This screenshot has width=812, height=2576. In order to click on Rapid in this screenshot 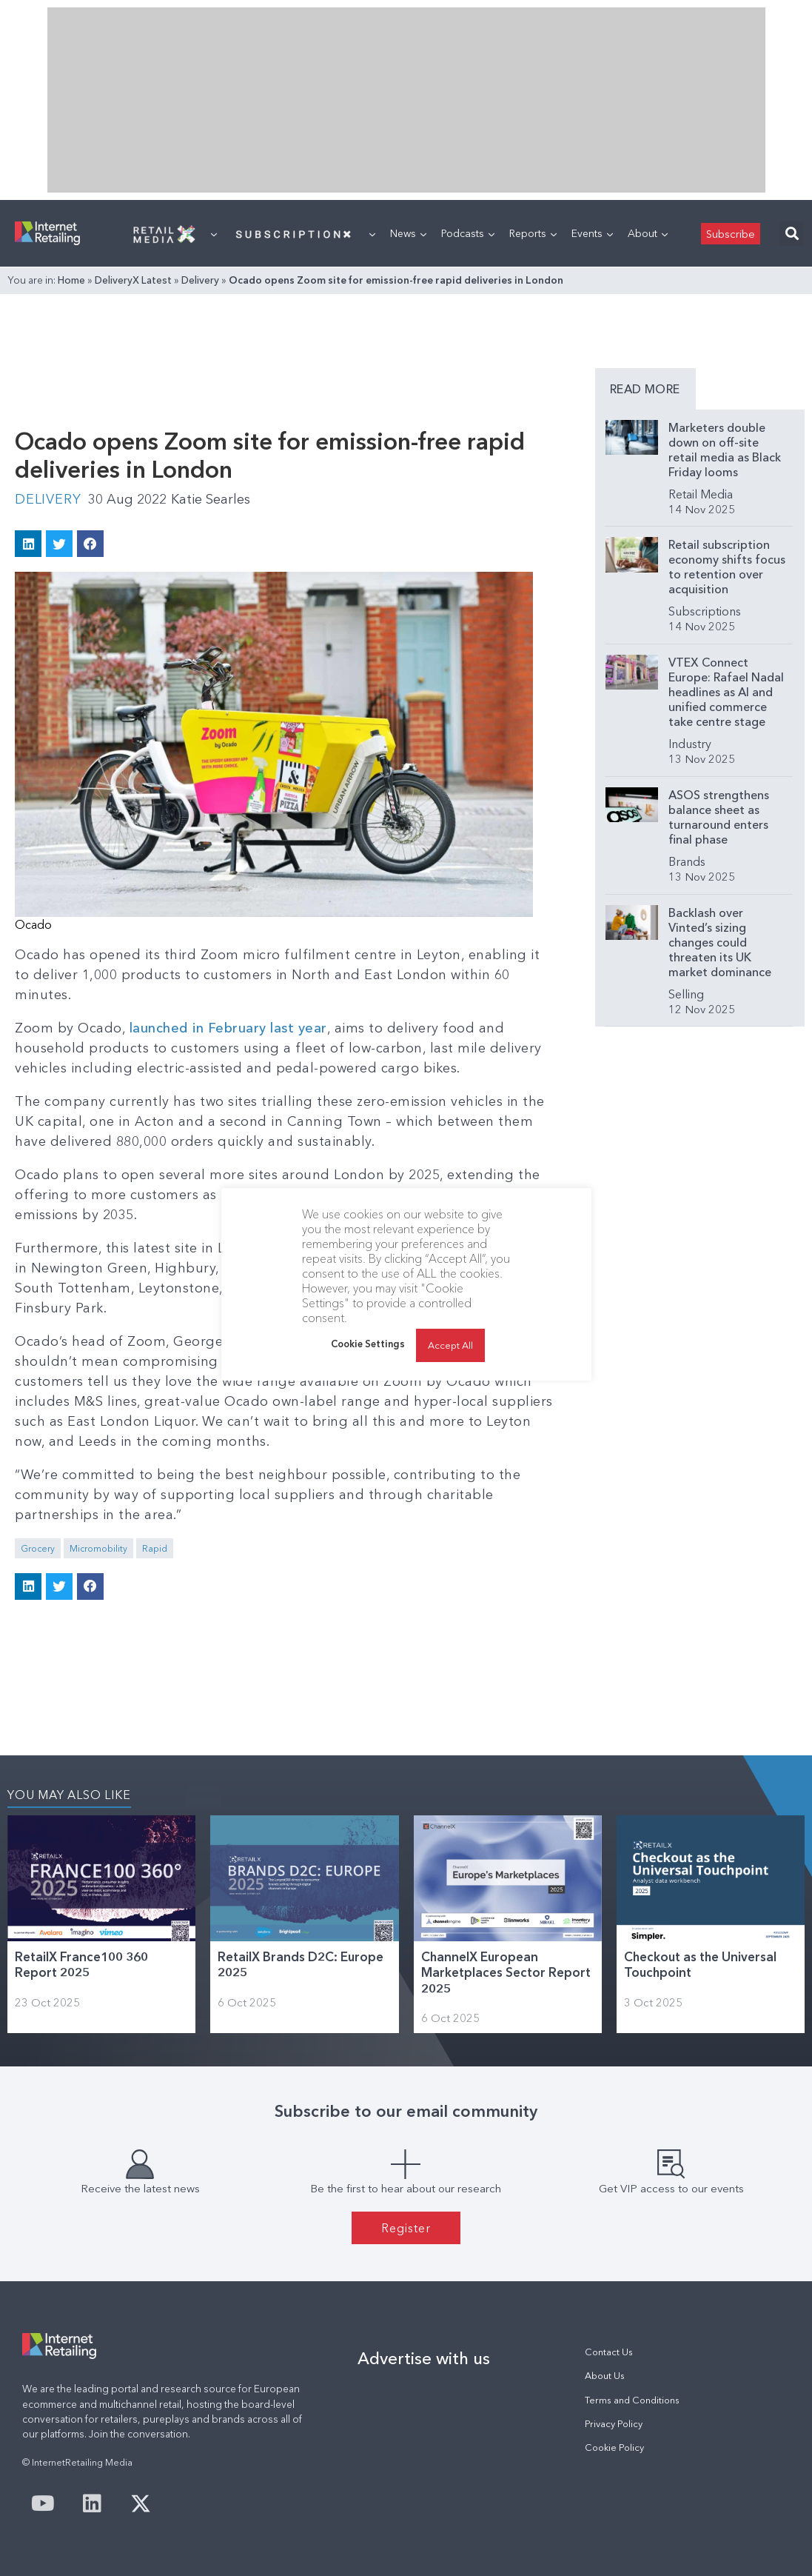, I will do `click(154, 1548)`.